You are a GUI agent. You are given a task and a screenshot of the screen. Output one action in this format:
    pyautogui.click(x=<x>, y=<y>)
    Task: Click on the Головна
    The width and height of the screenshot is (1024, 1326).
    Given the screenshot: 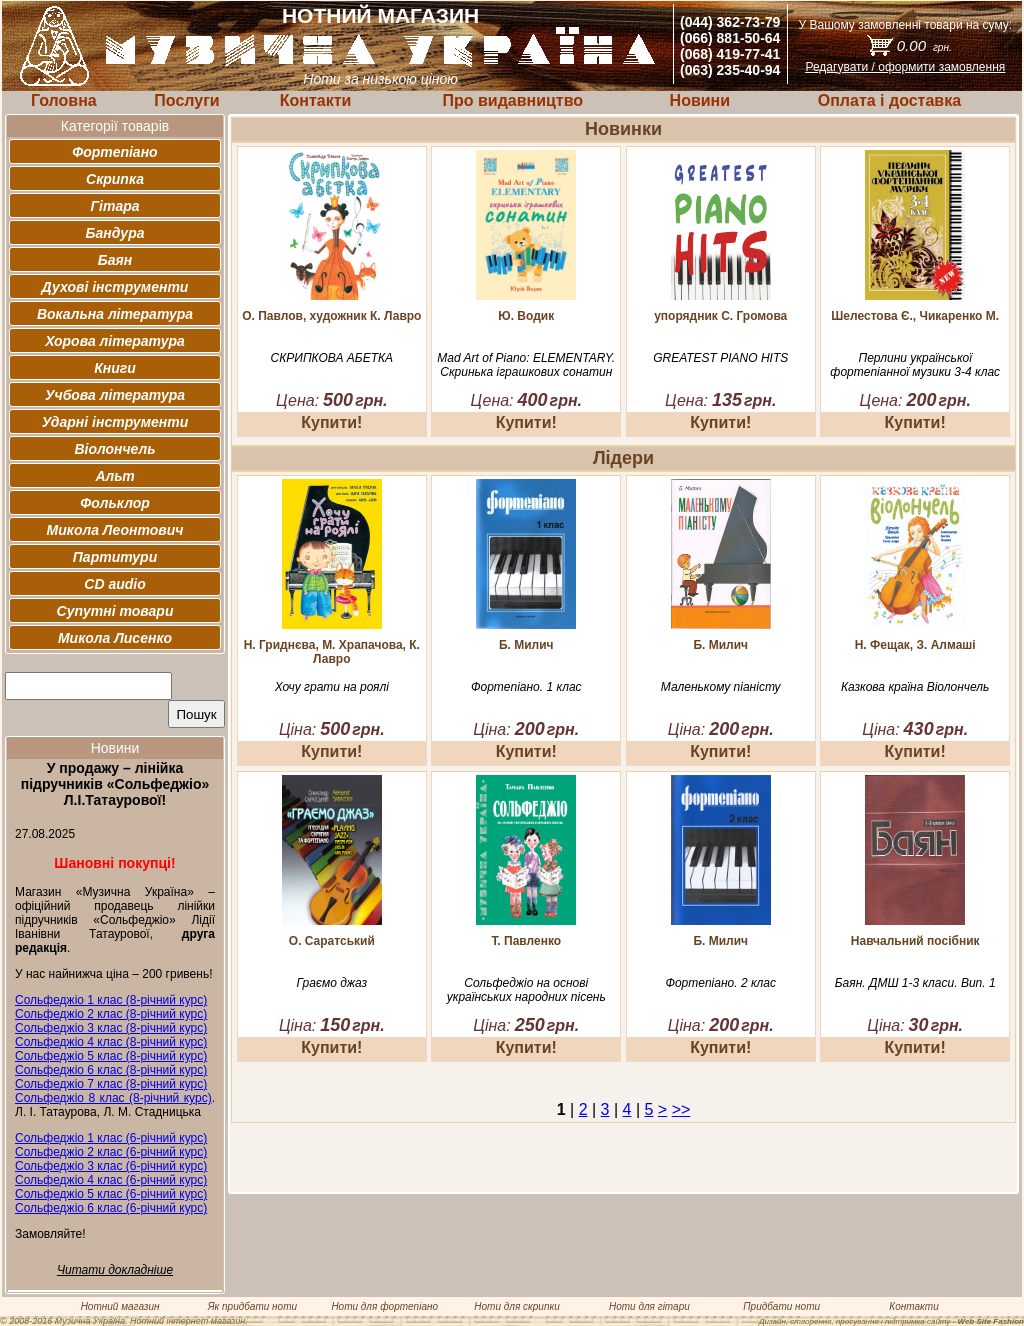 What is the action you would take?
    pyautogui.click(x=64, y=100)
    